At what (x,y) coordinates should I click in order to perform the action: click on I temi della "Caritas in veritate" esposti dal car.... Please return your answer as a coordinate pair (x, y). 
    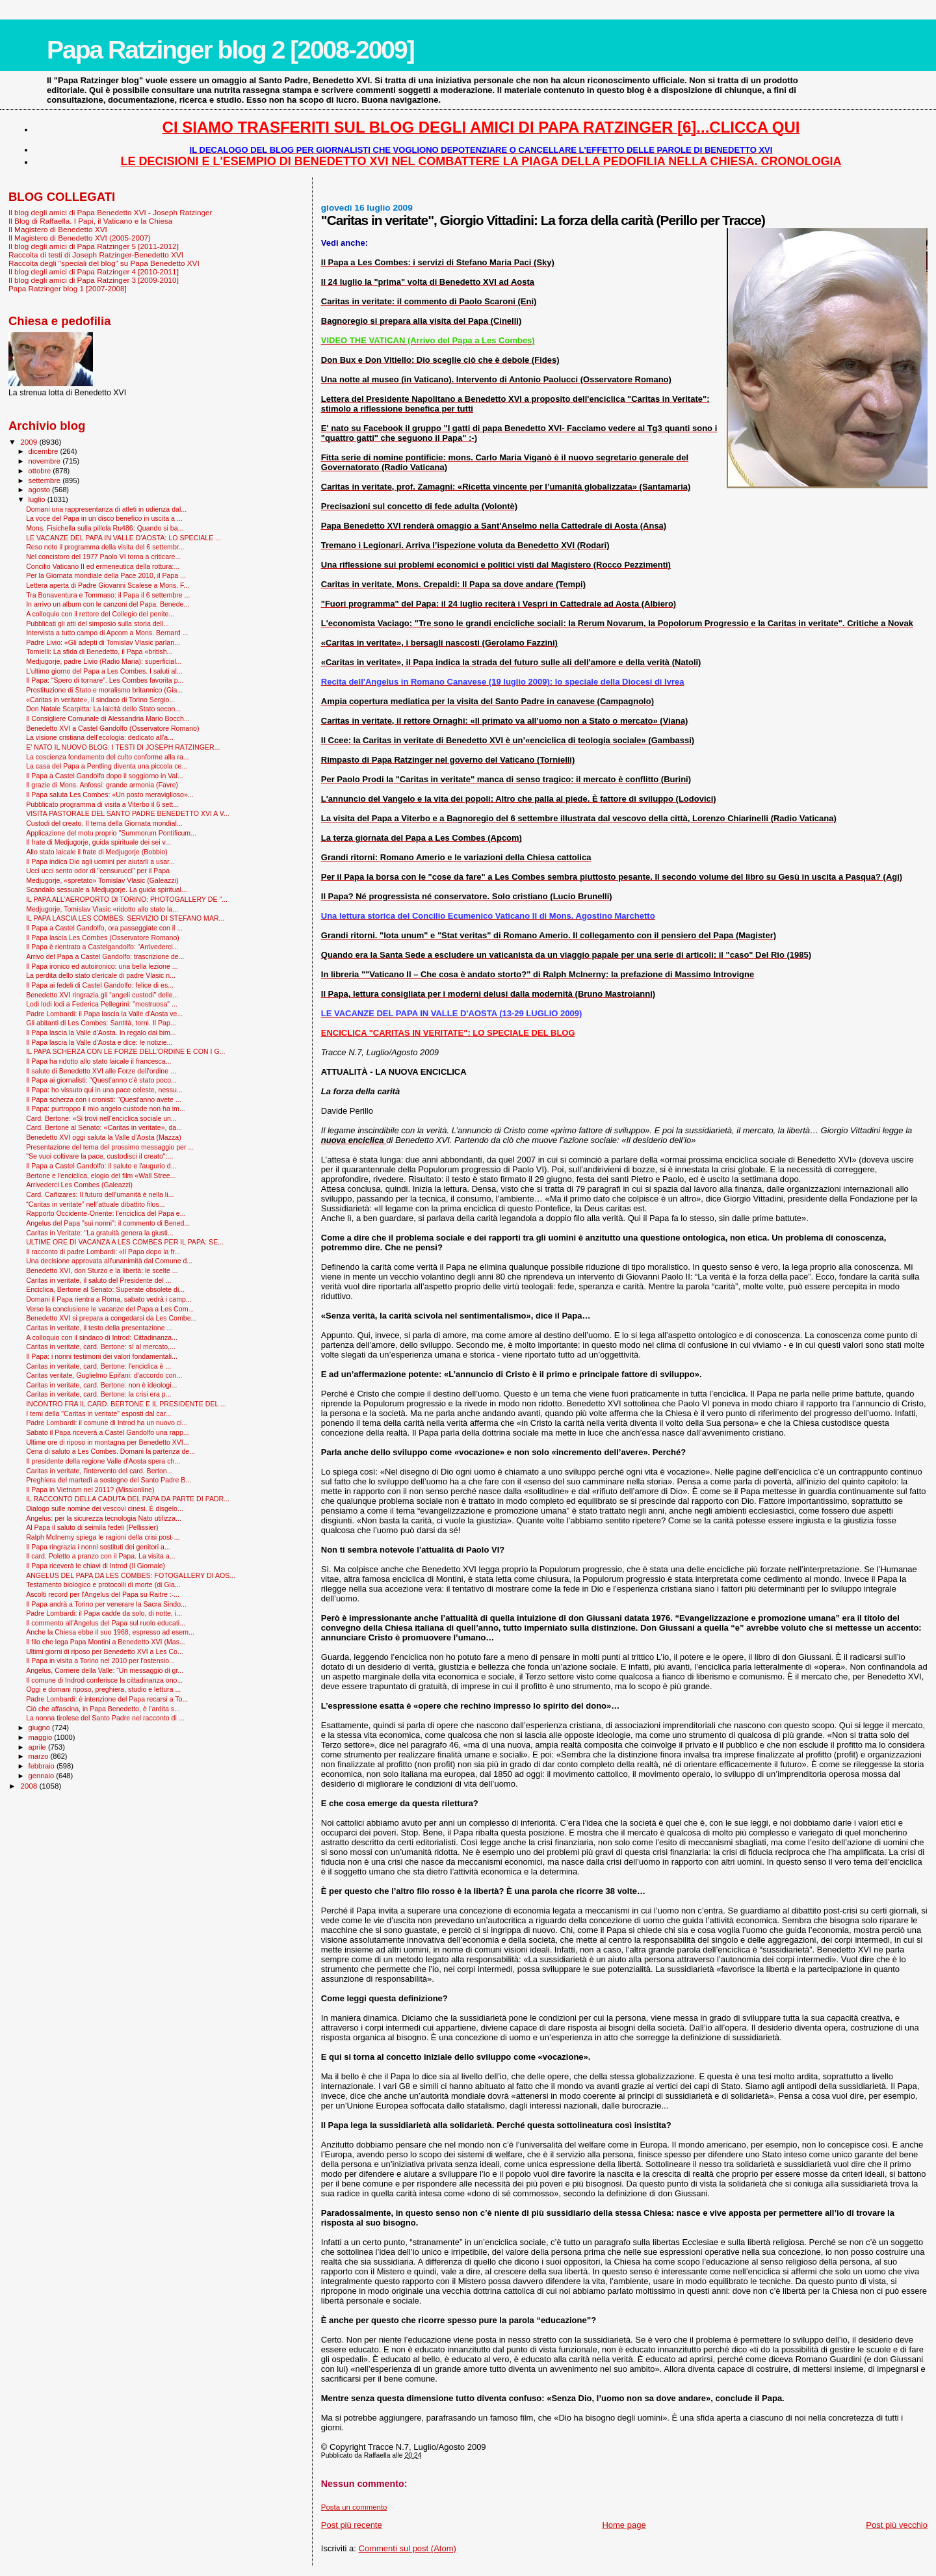
    Looking at the image, I should click on (98, 1413).